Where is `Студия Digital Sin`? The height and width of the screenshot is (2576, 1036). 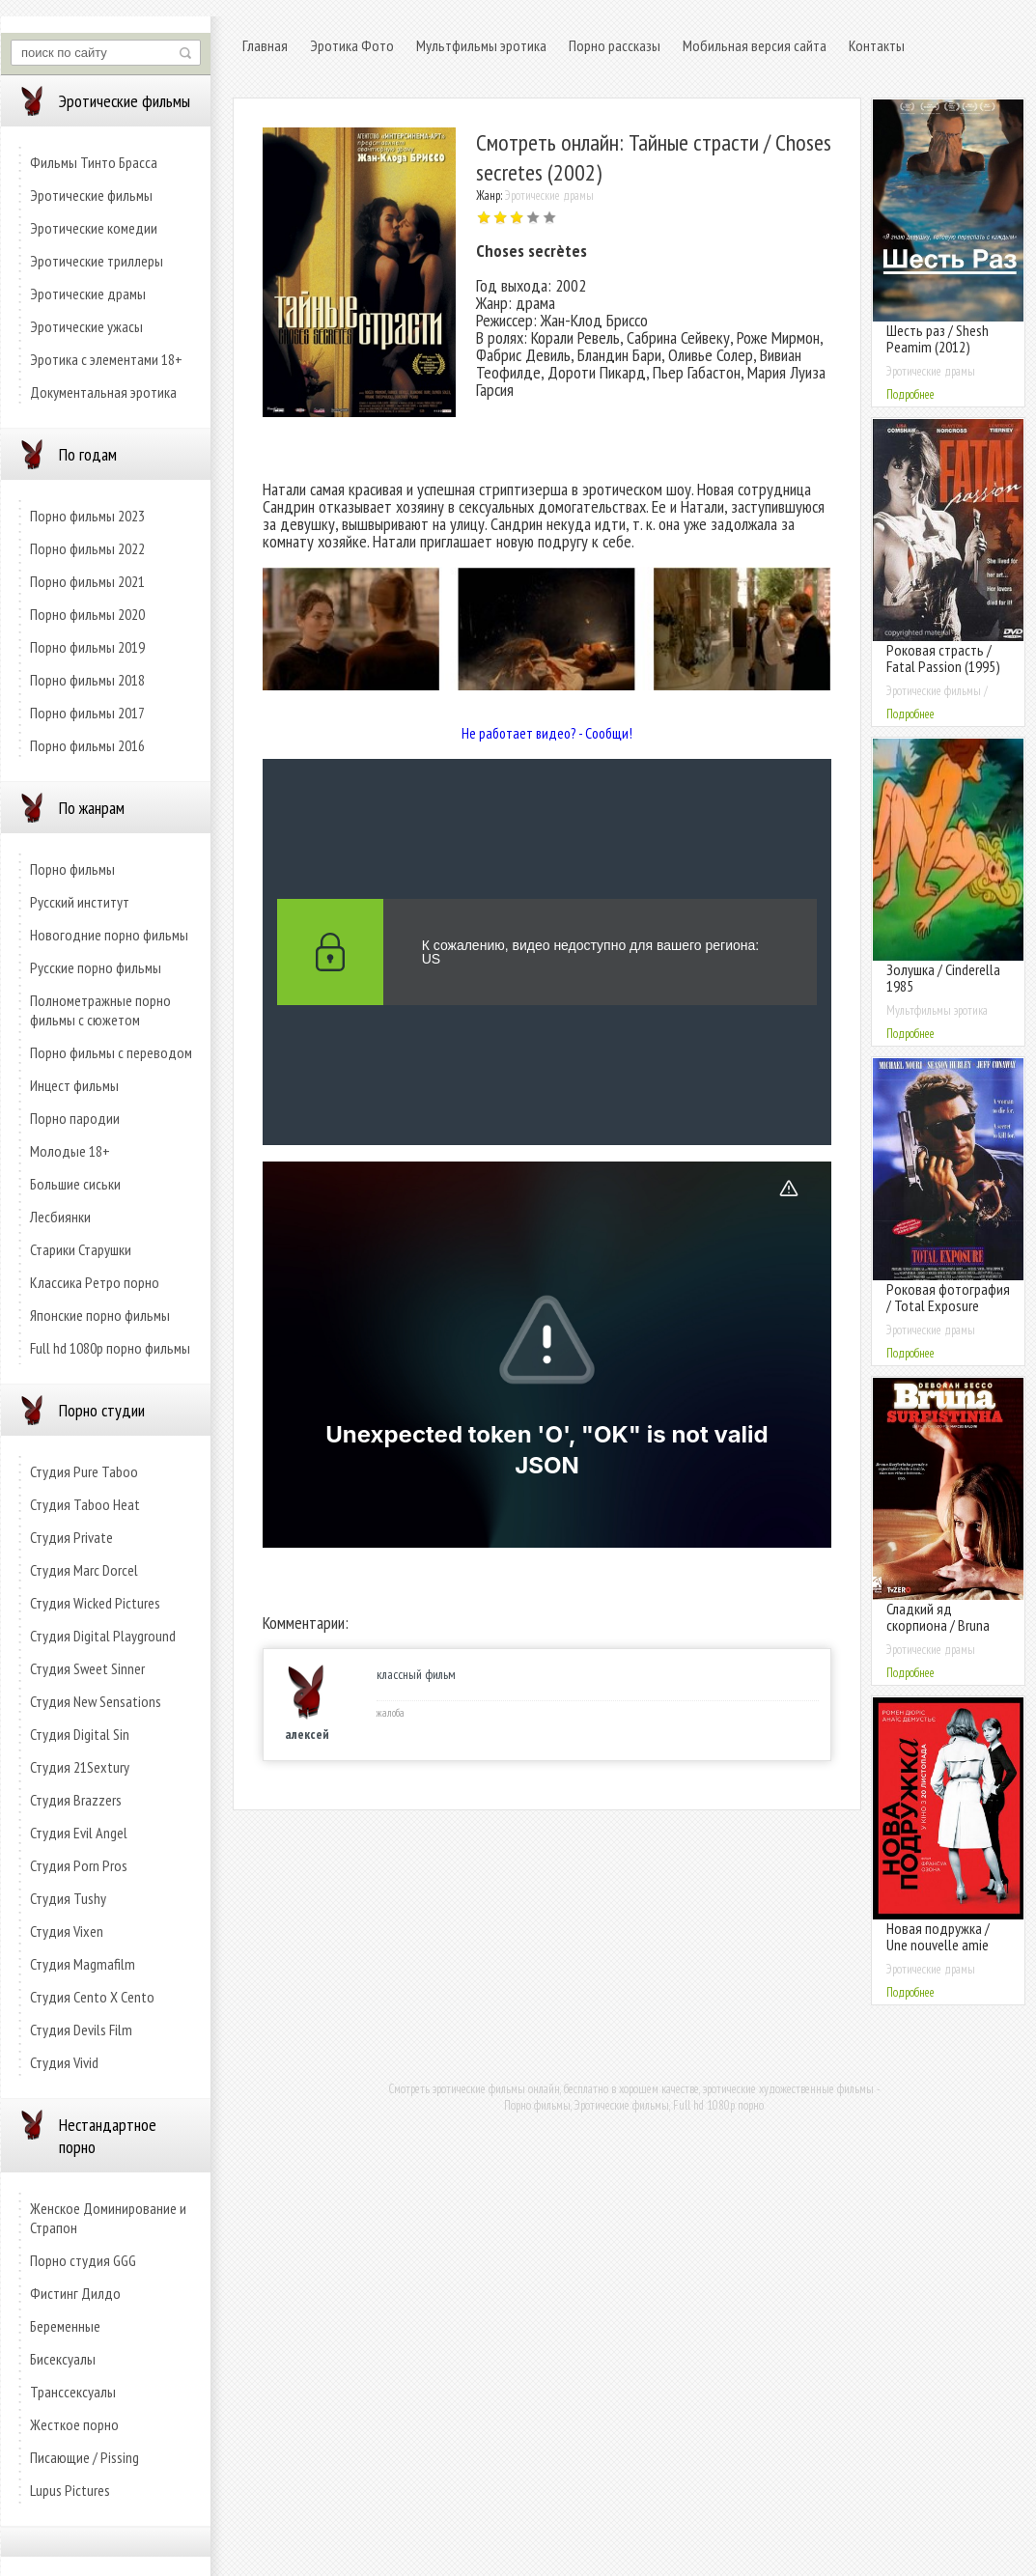 Студия Digital Sin is located at coordinates (79, 1734).